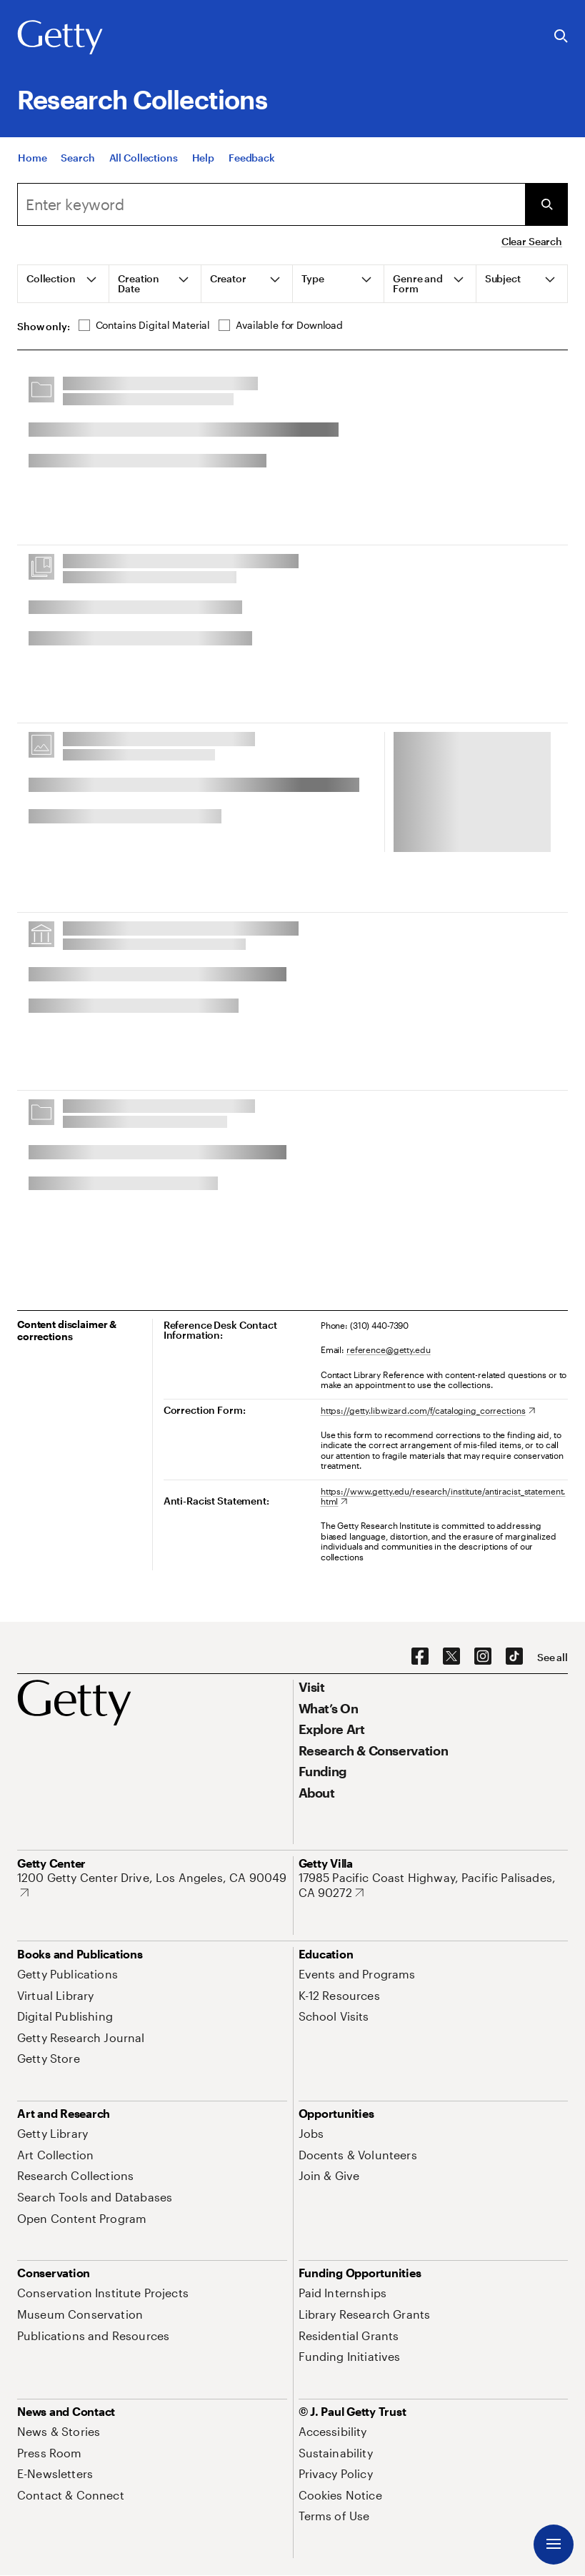  I want to click on [Getty], so click(60, 38).